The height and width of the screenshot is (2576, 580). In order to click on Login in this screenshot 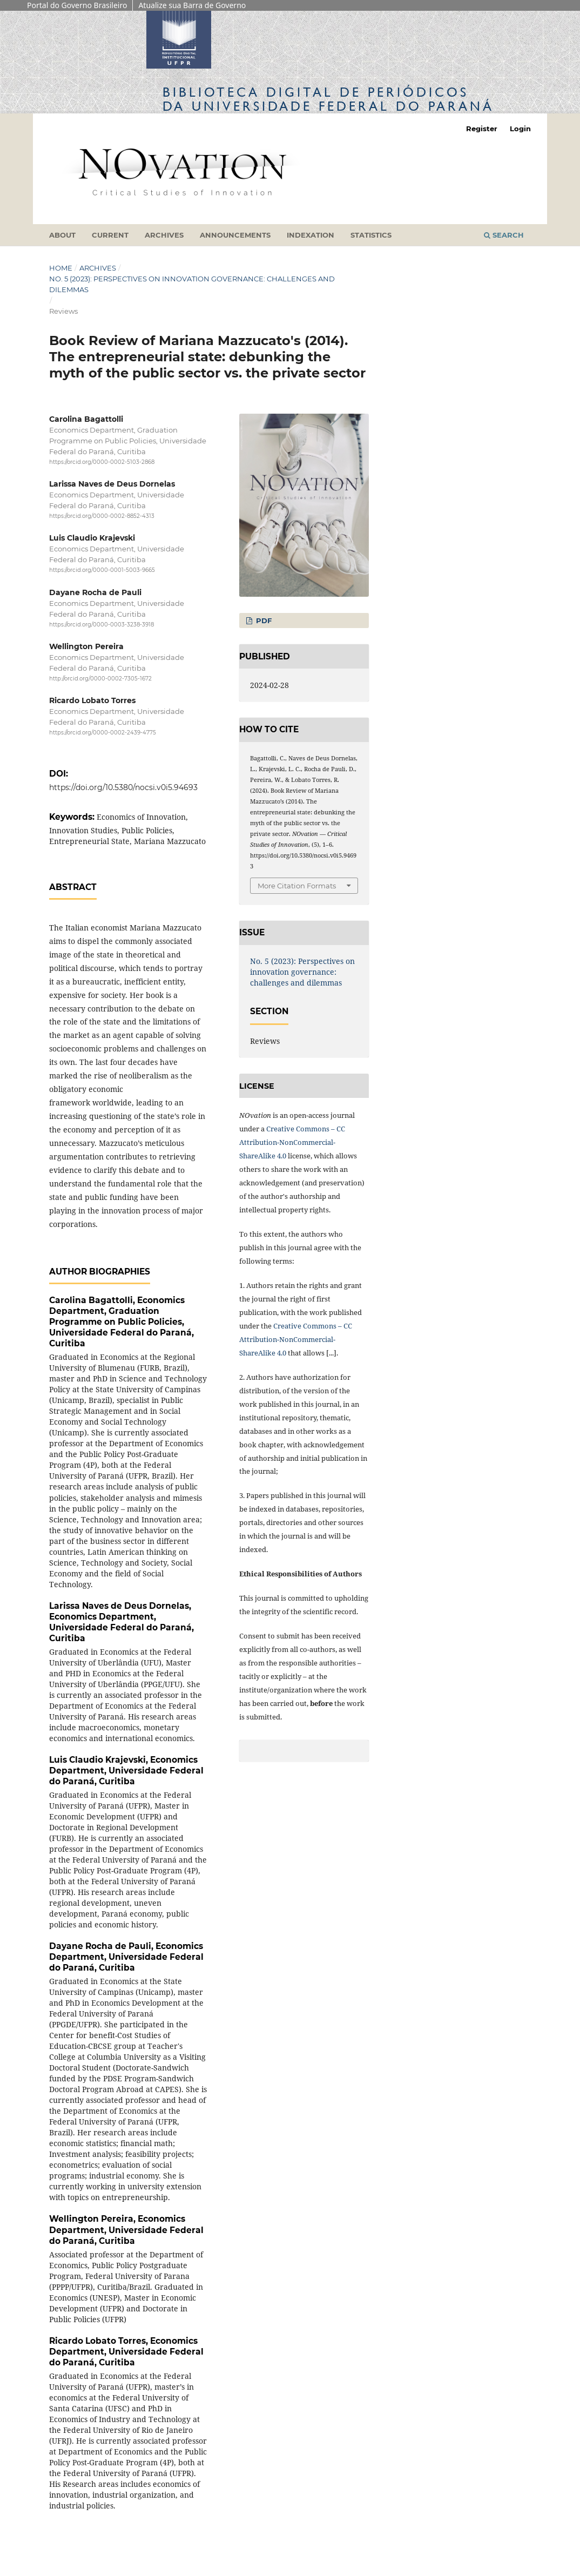, I will do `click(520, 128)`.